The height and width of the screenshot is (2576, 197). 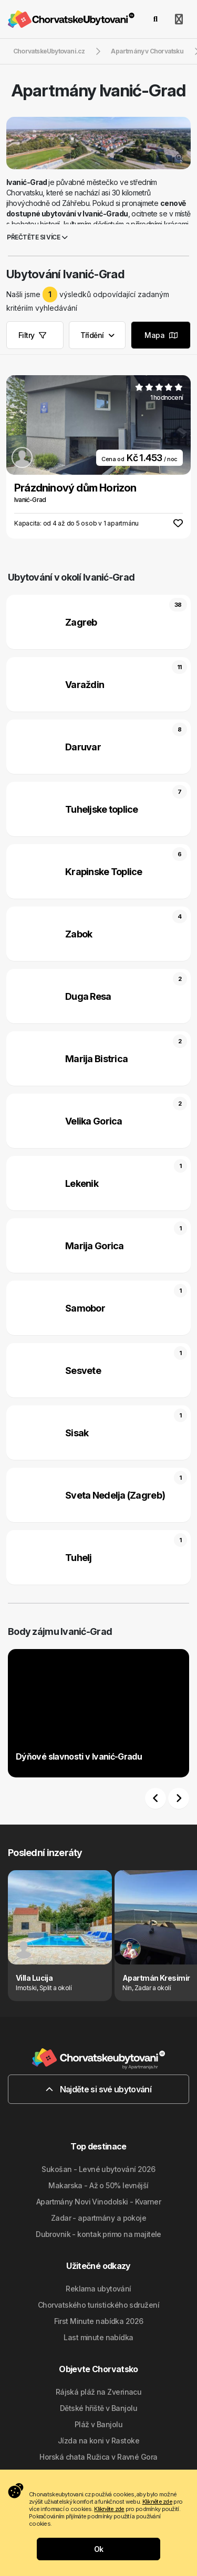 What do you see at coordinates (98, 2169) in the screenshot?
I see `Sukošan - Levné ubytování 2026` at bounding box center [98, 2169].